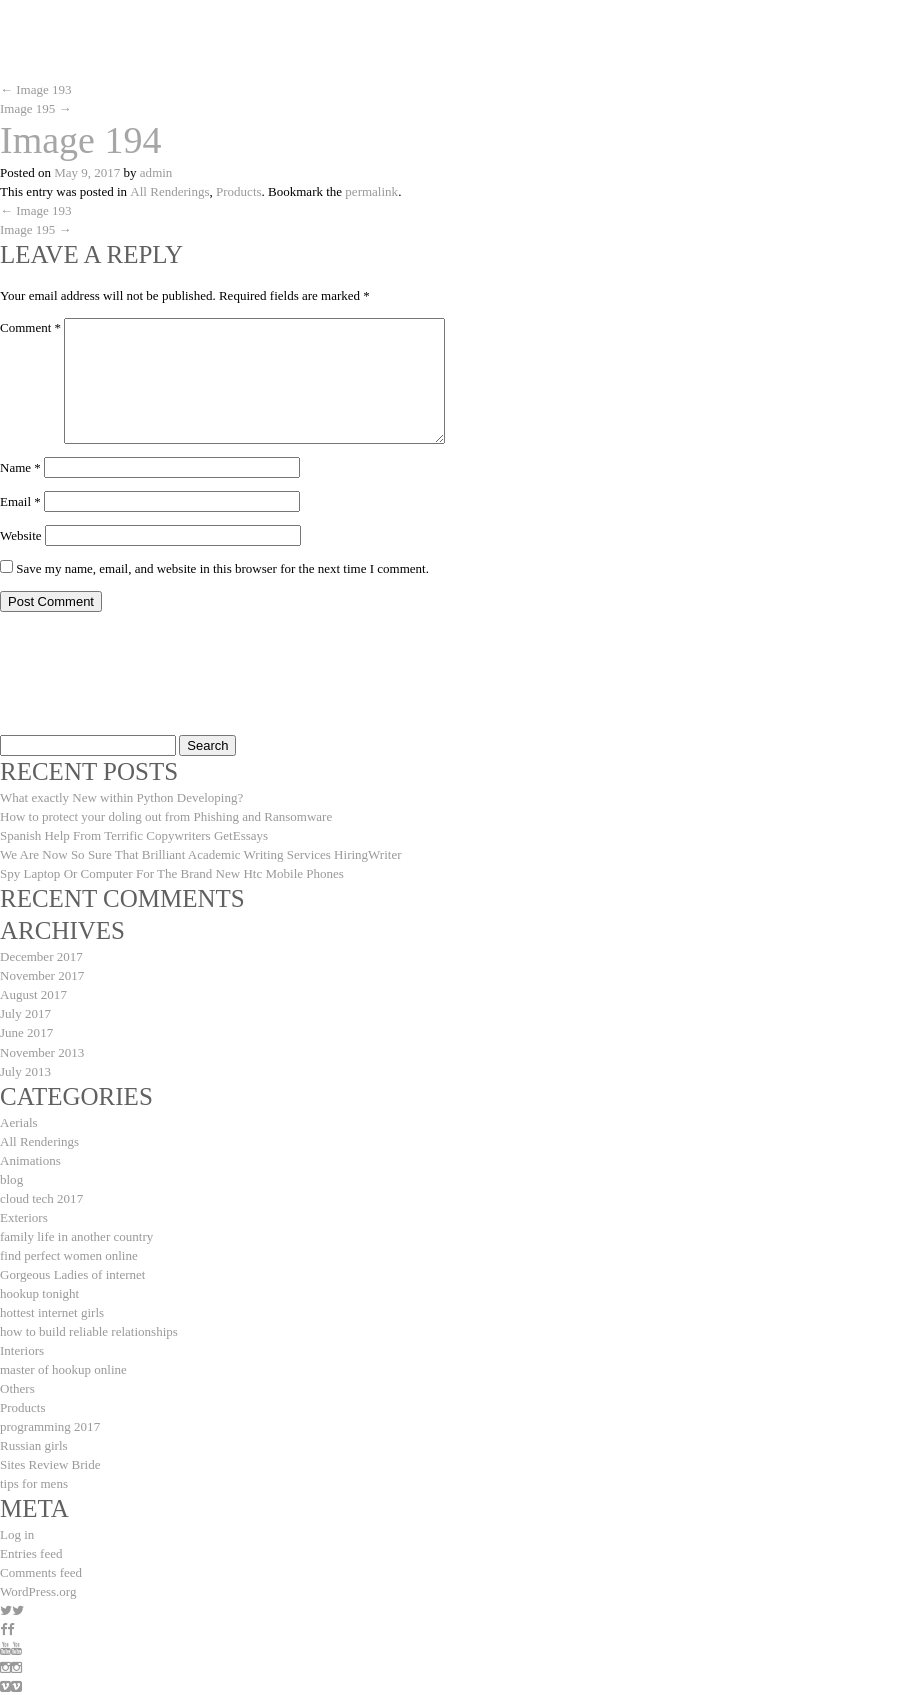 The height and width of the screenshot is (1695, 913). Describe the element at coordinates (33, 994) in the screenshot. I see `August 2017` at that location.